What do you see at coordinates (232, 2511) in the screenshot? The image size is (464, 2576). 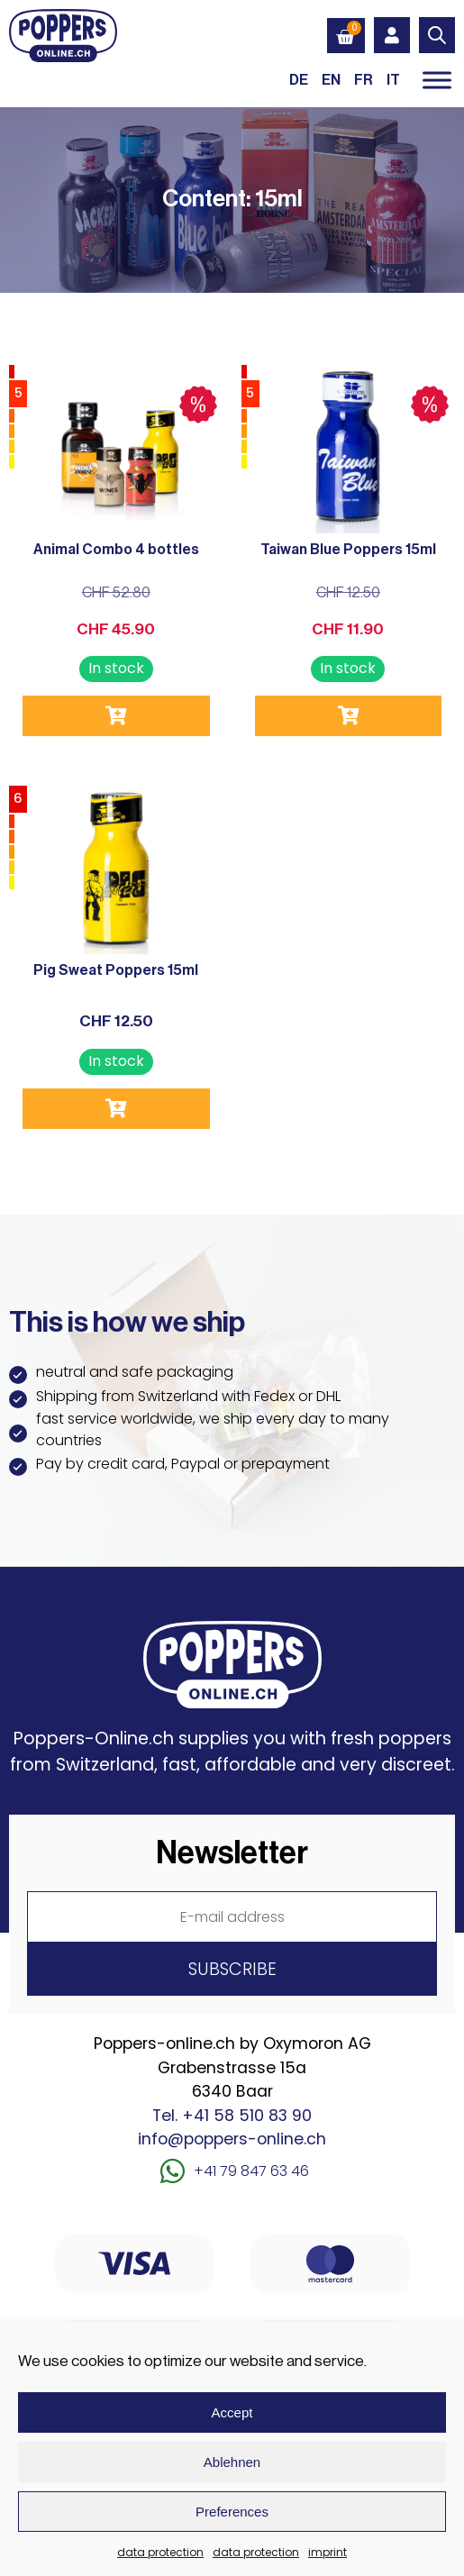 I see `Preferences` at bounding box center [232, 2511].